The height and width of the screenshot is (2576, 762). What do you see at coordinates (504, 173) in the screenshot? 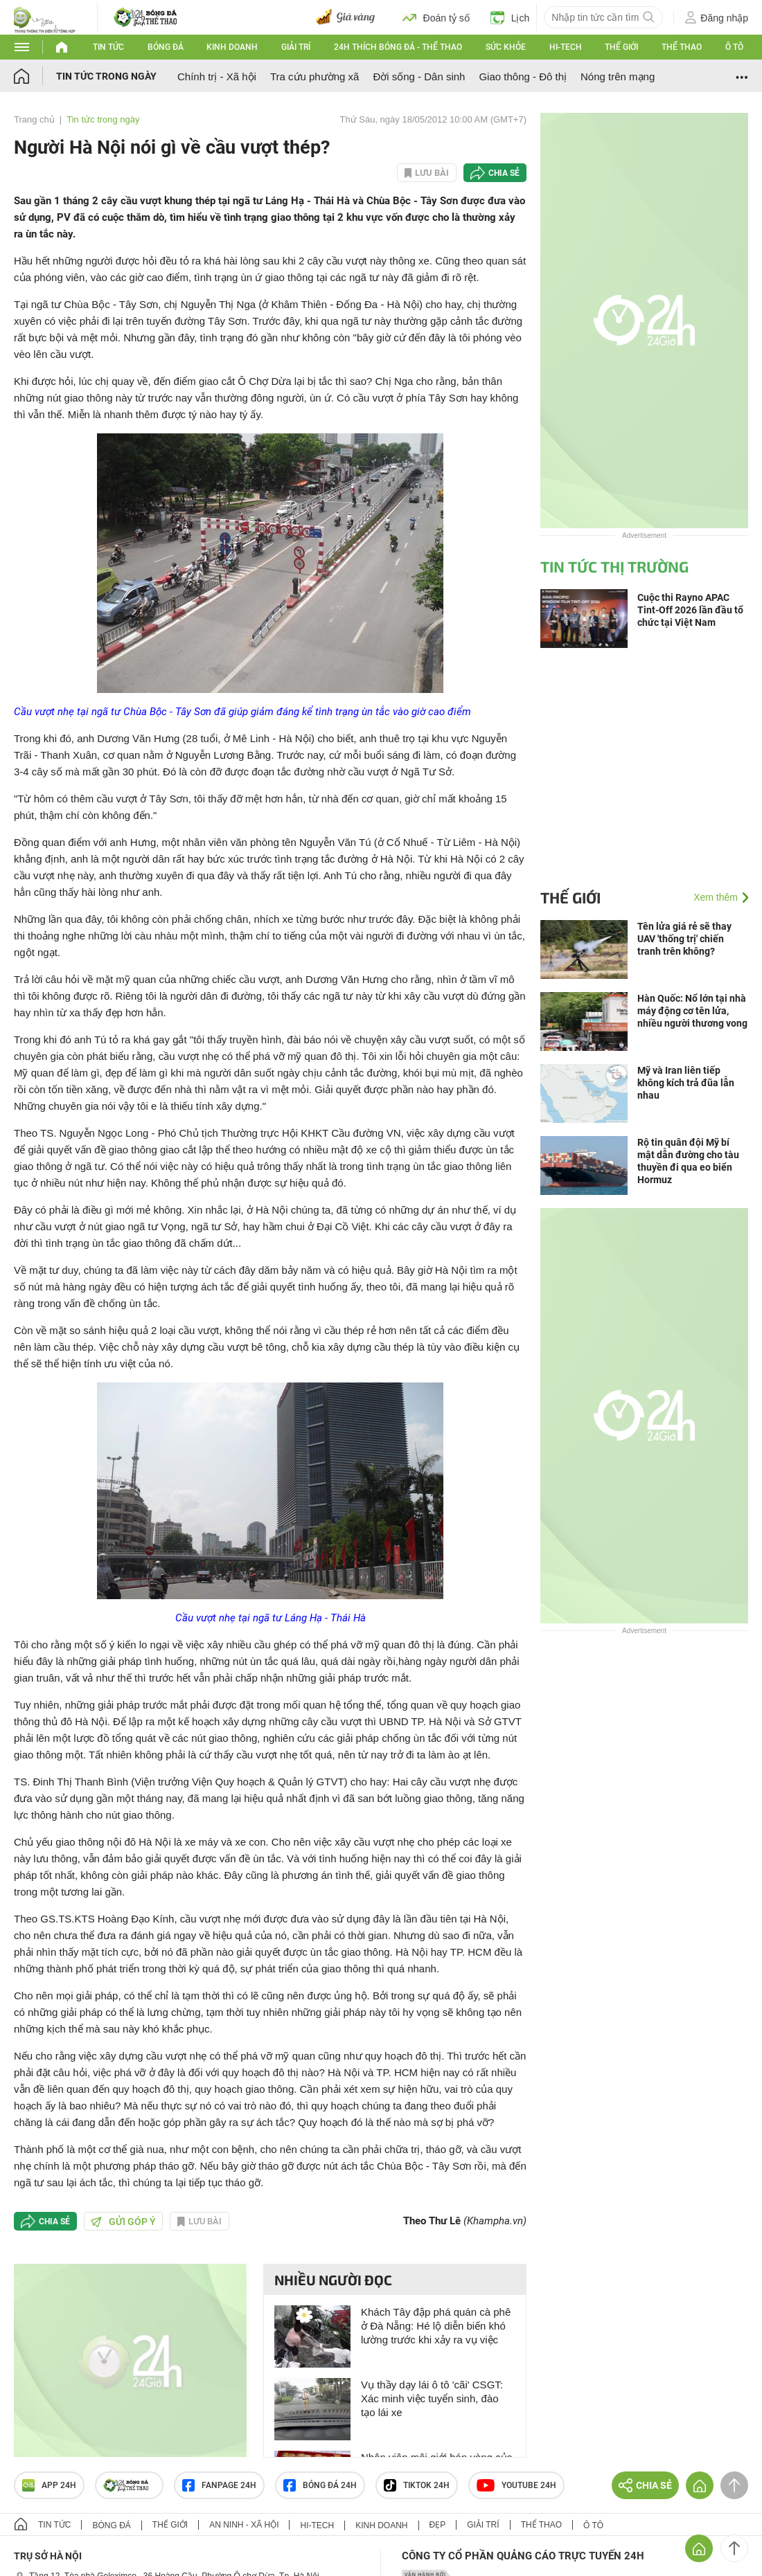
I see `Chia sẻ` at bounding box center [504, 173].